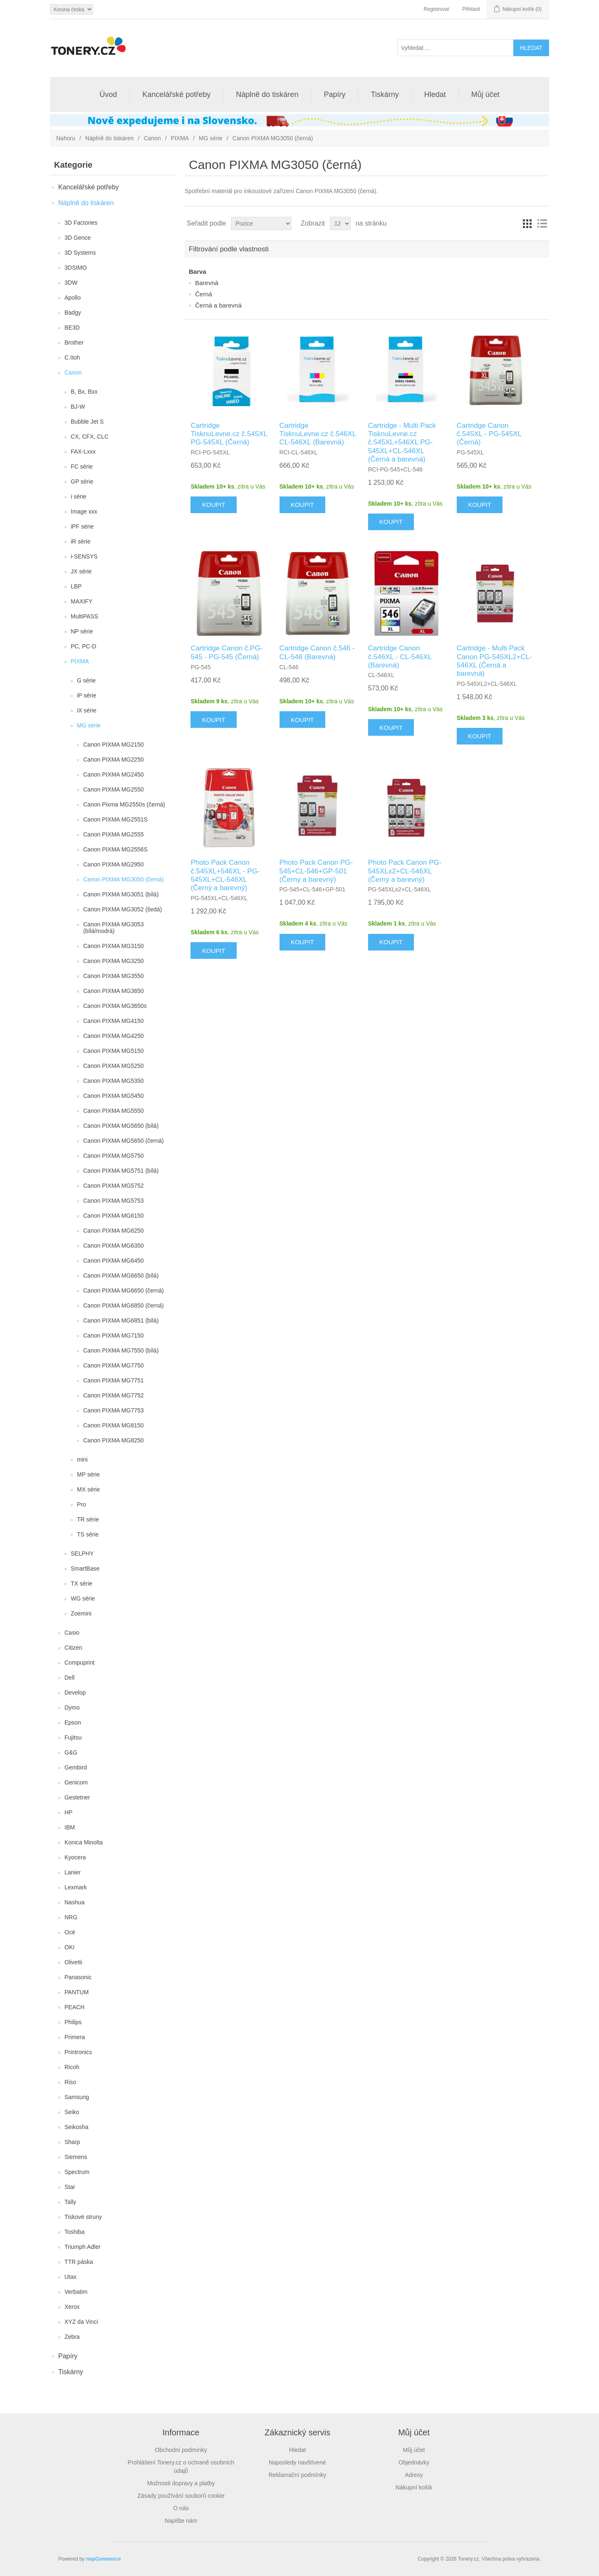 The image size is (599, 2576). What do you see at coordinates (70, 2276) in the screenshot?
I see `Utax` at bounding box center [70, 2276].